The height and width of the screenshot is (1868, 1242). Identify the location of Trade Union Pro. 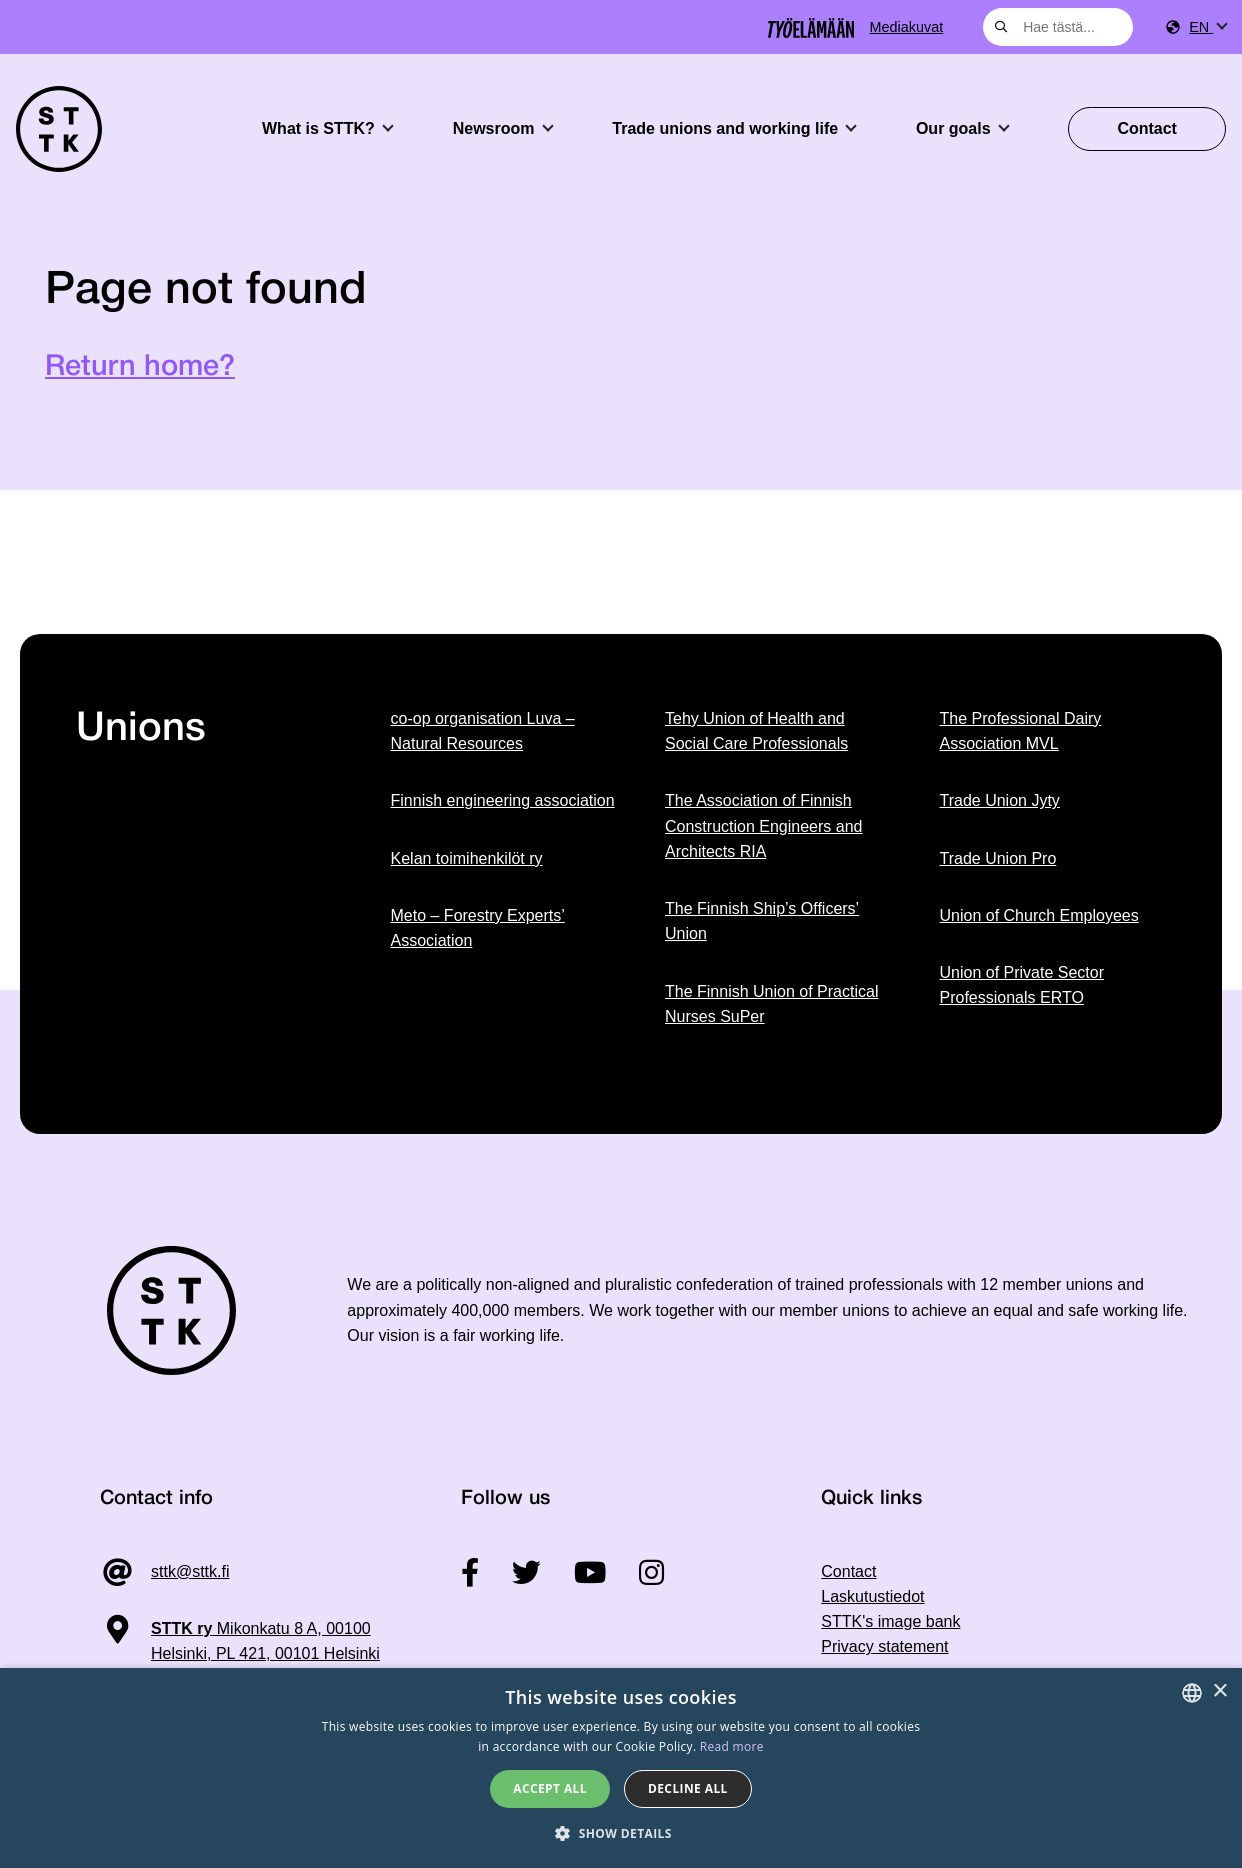
(998, 858).